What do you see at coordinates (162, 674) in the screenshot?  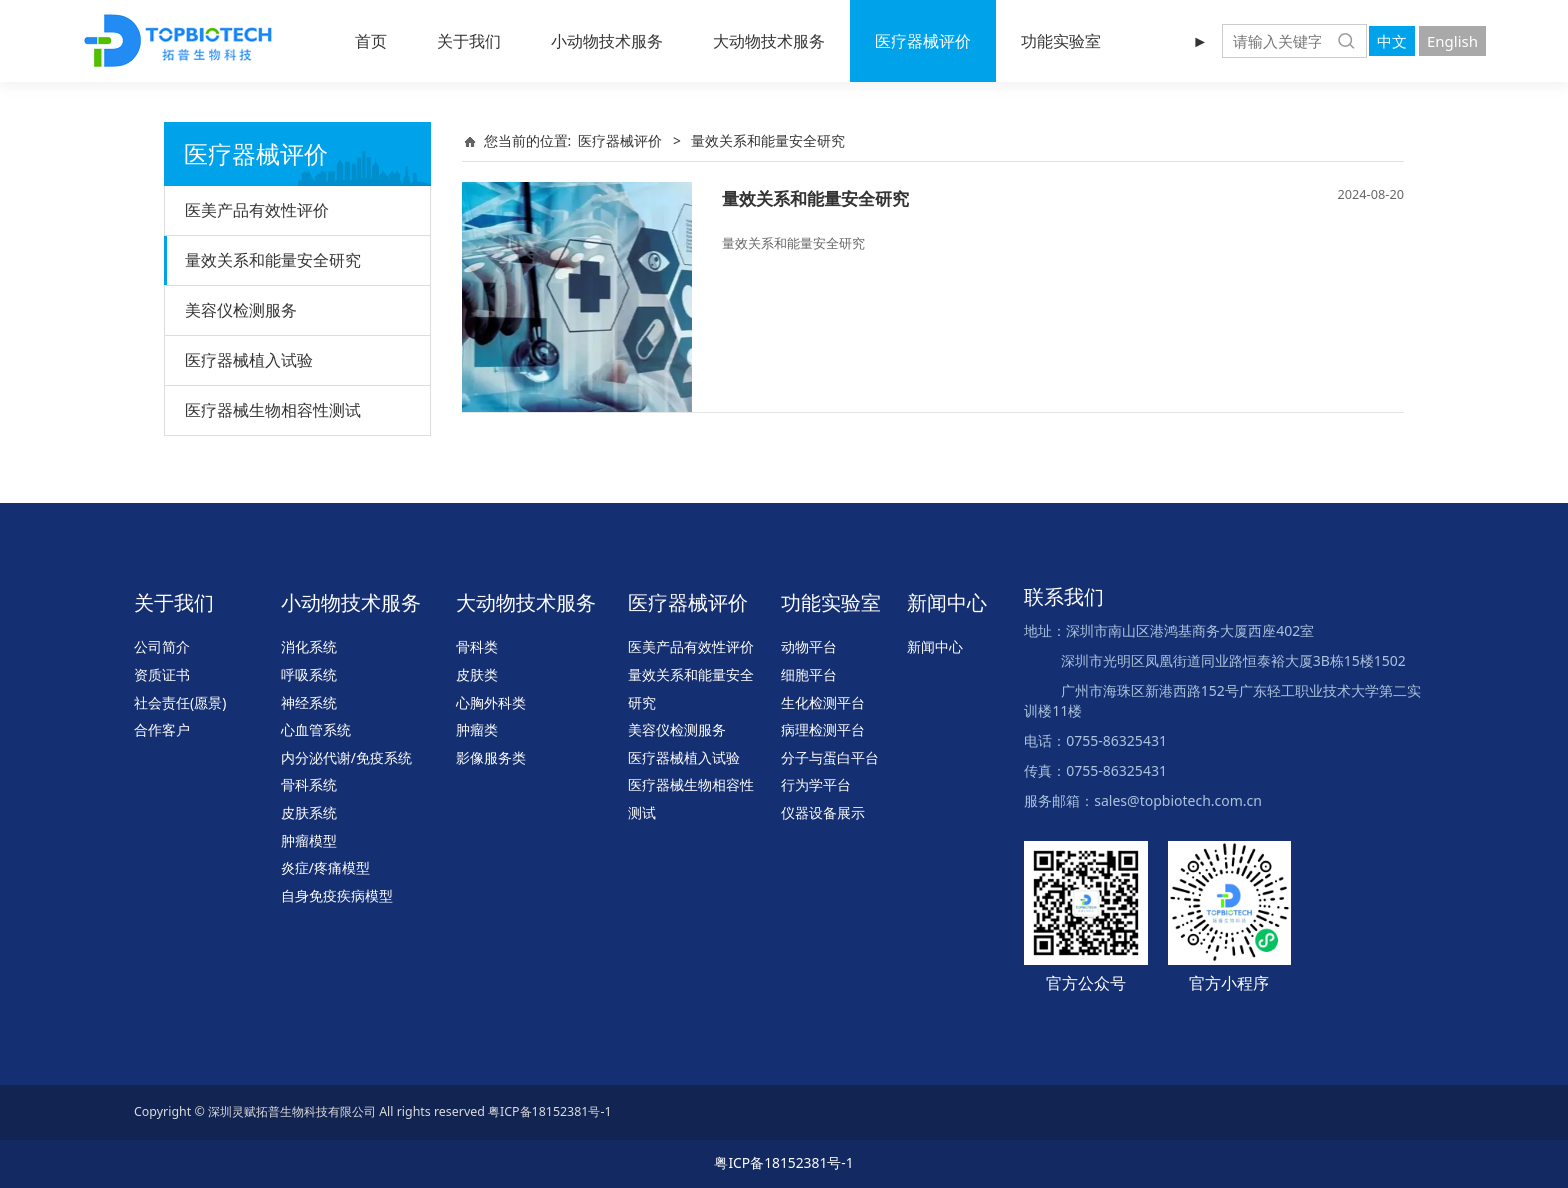 I see `资质证书` at bounding box center [162, 674].